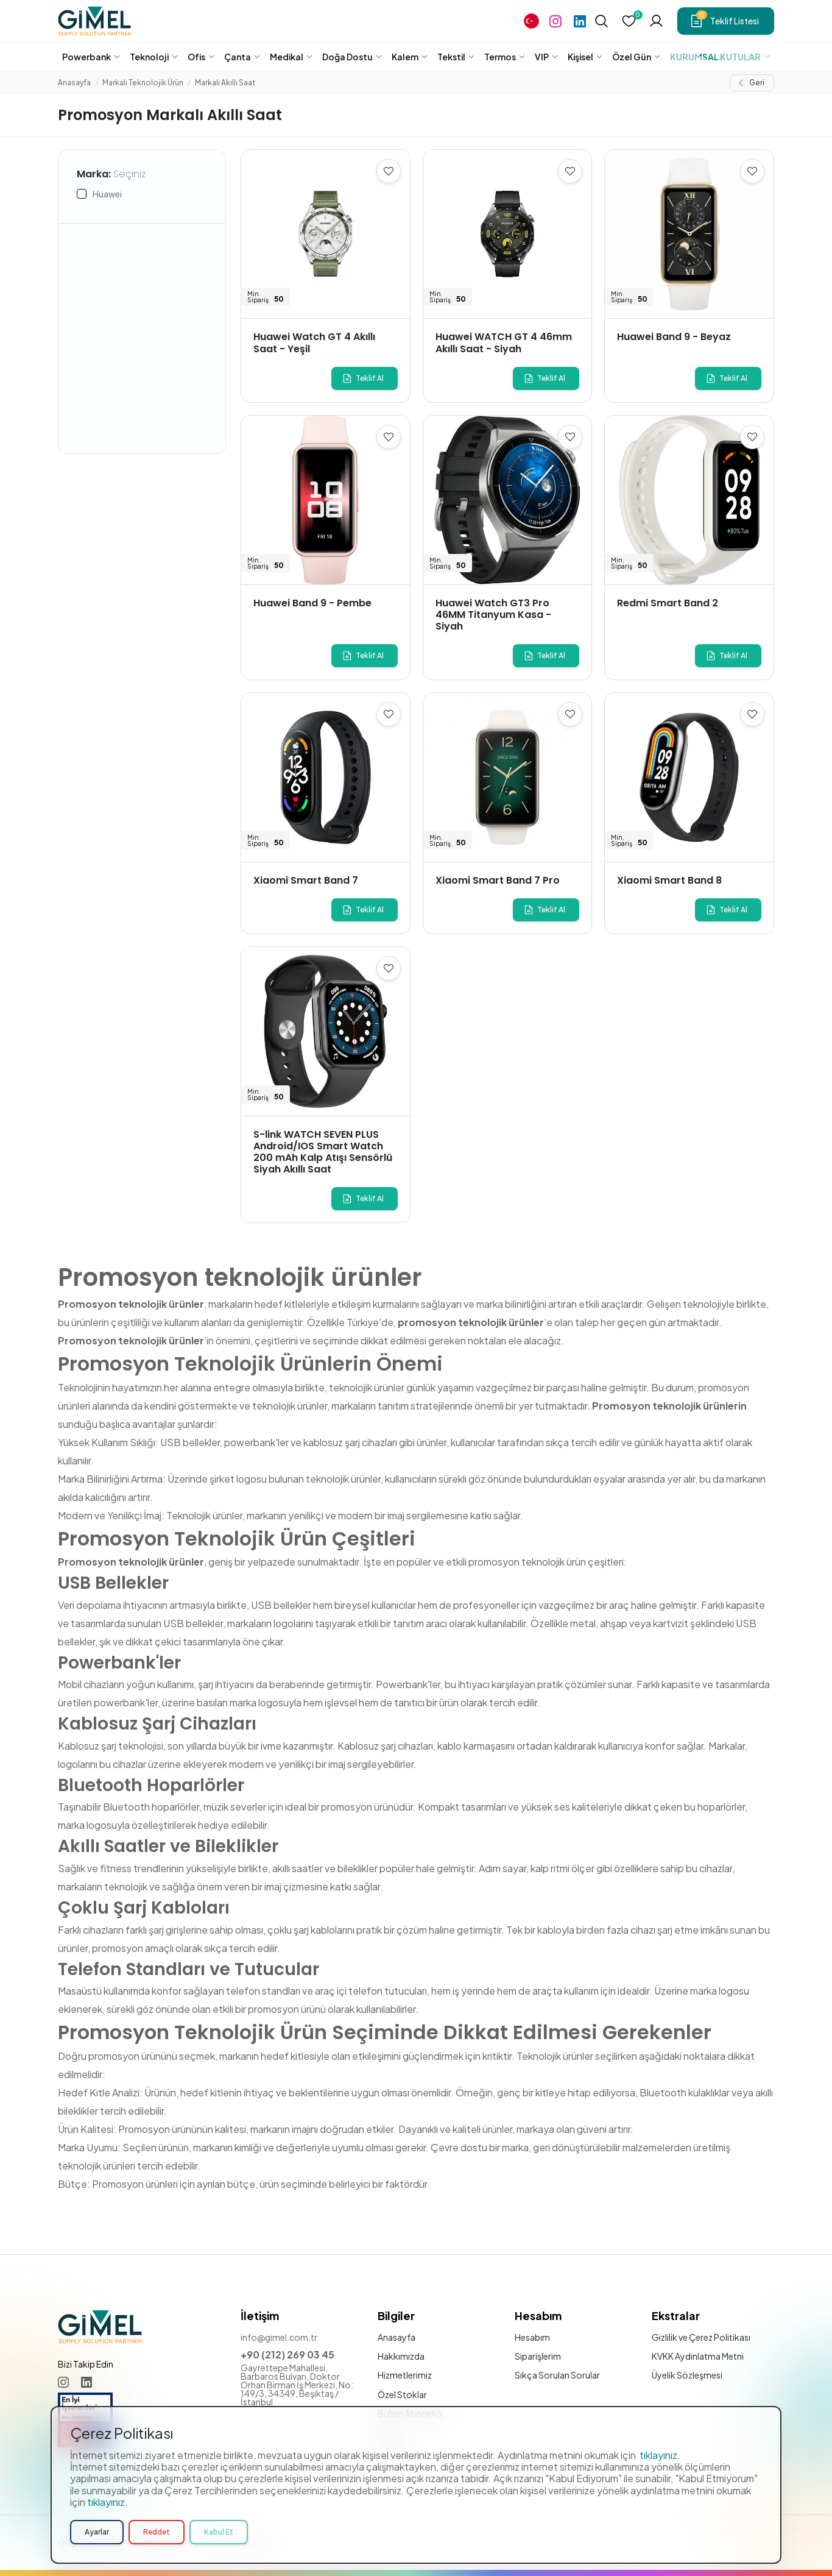  I want to click on Anasayfa, so click(74, 82).